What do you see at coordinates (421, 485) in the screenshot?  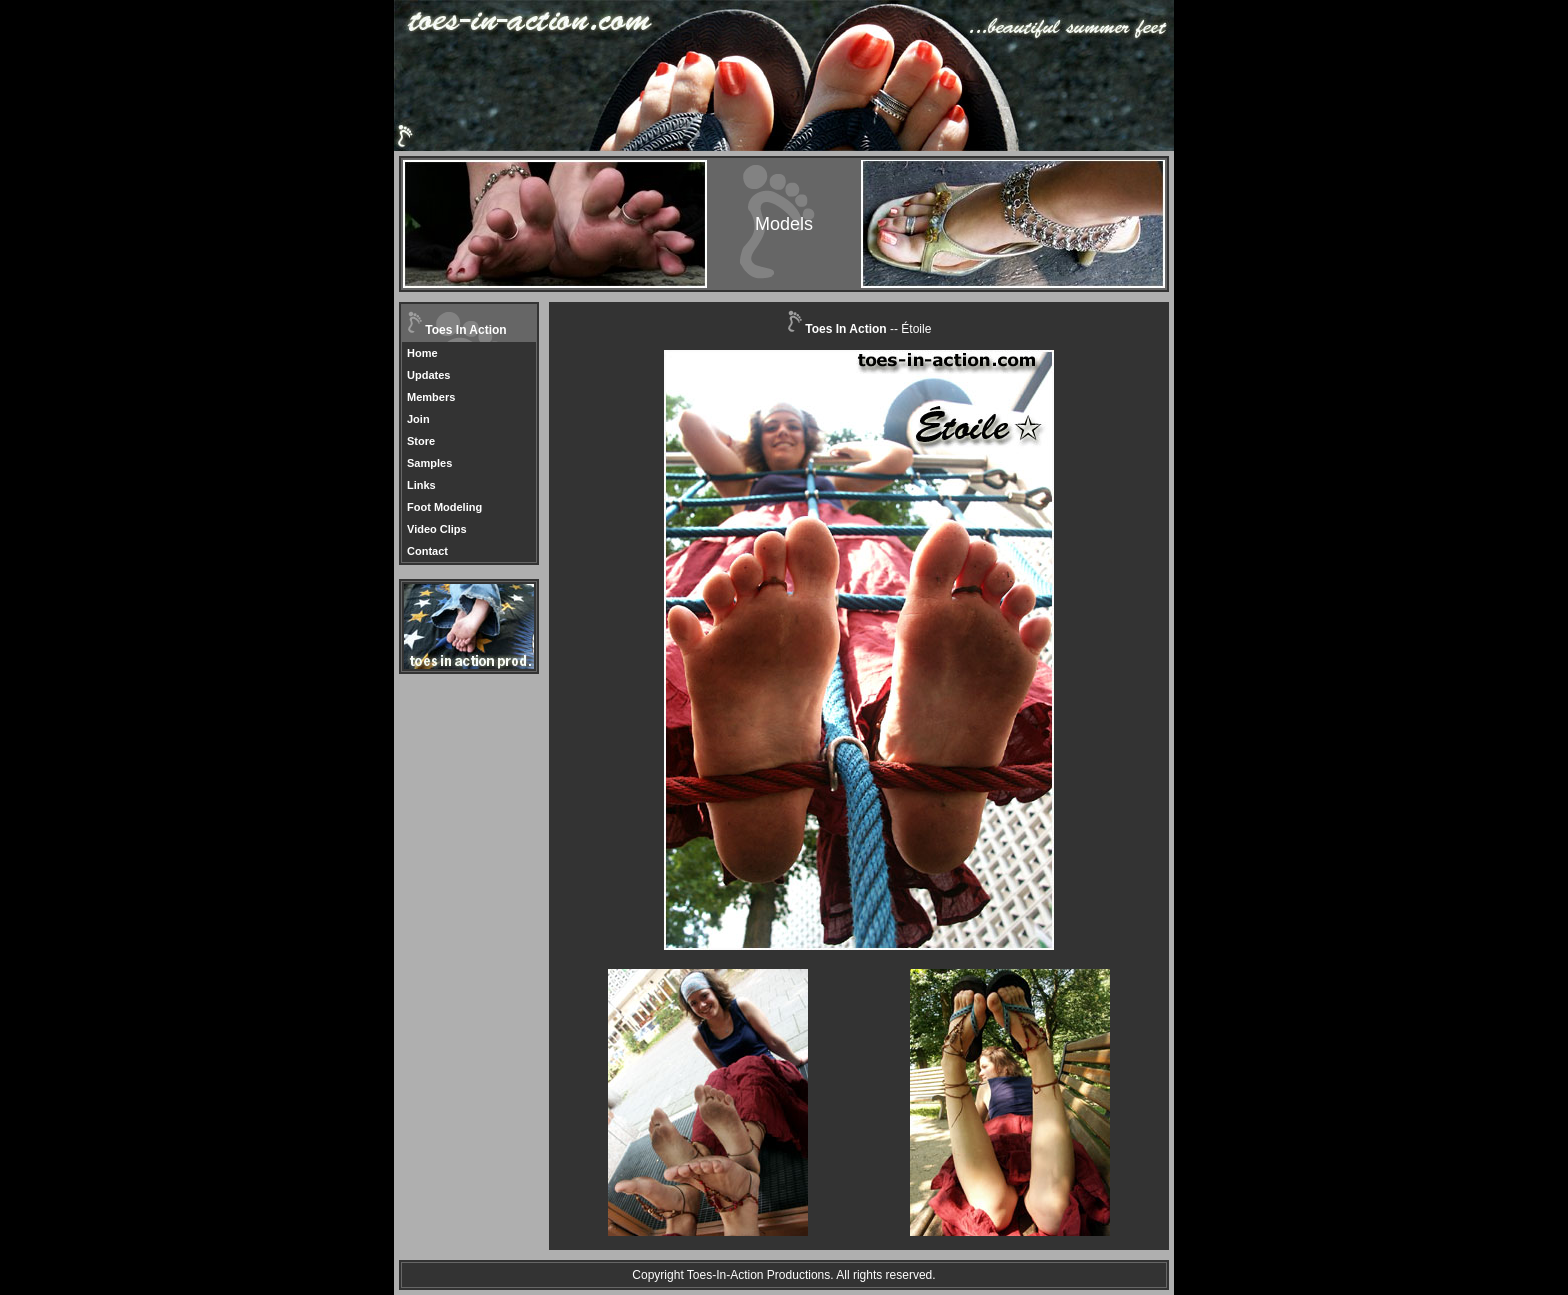 I see `Links` at bounding box center [421, 485].